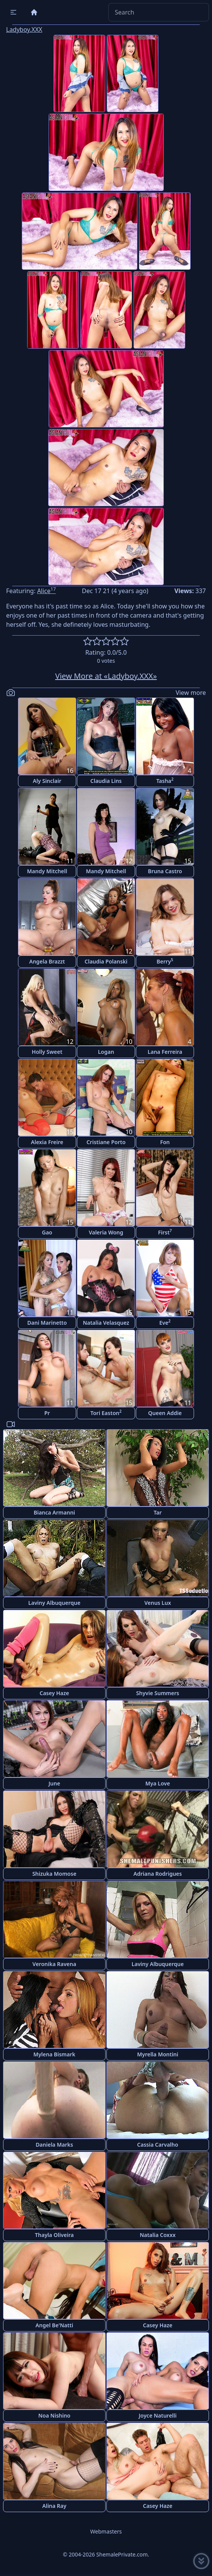  I want to click on Angel Be'Natti, so click(54, 2325).